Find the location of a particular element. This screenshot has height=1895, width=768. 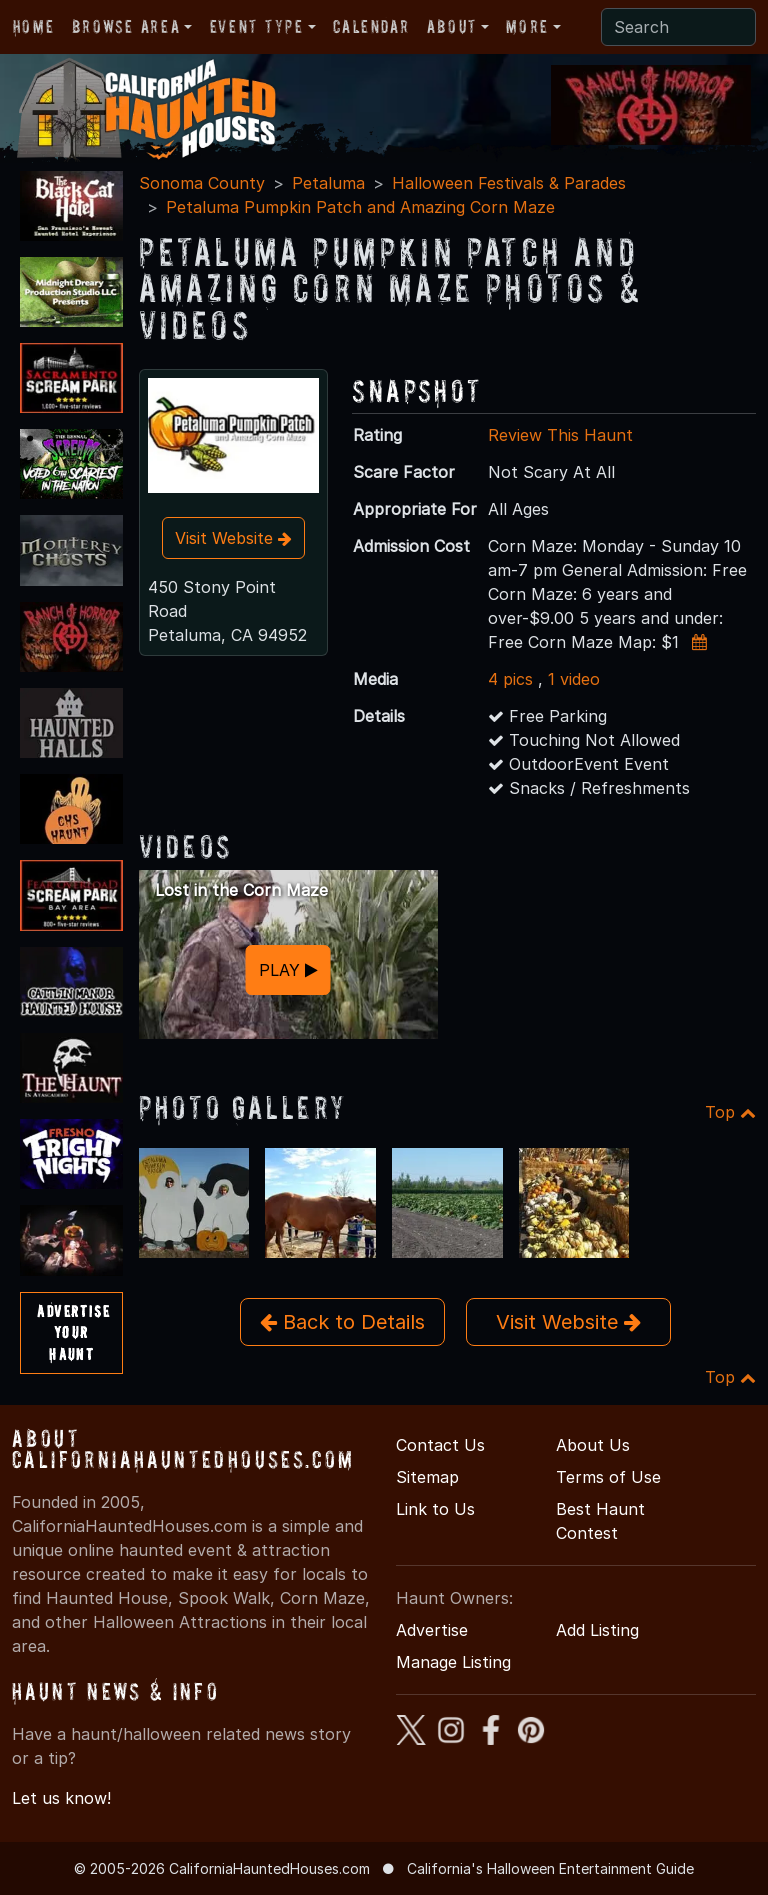

Event Type is located at coordinates (257, 26).